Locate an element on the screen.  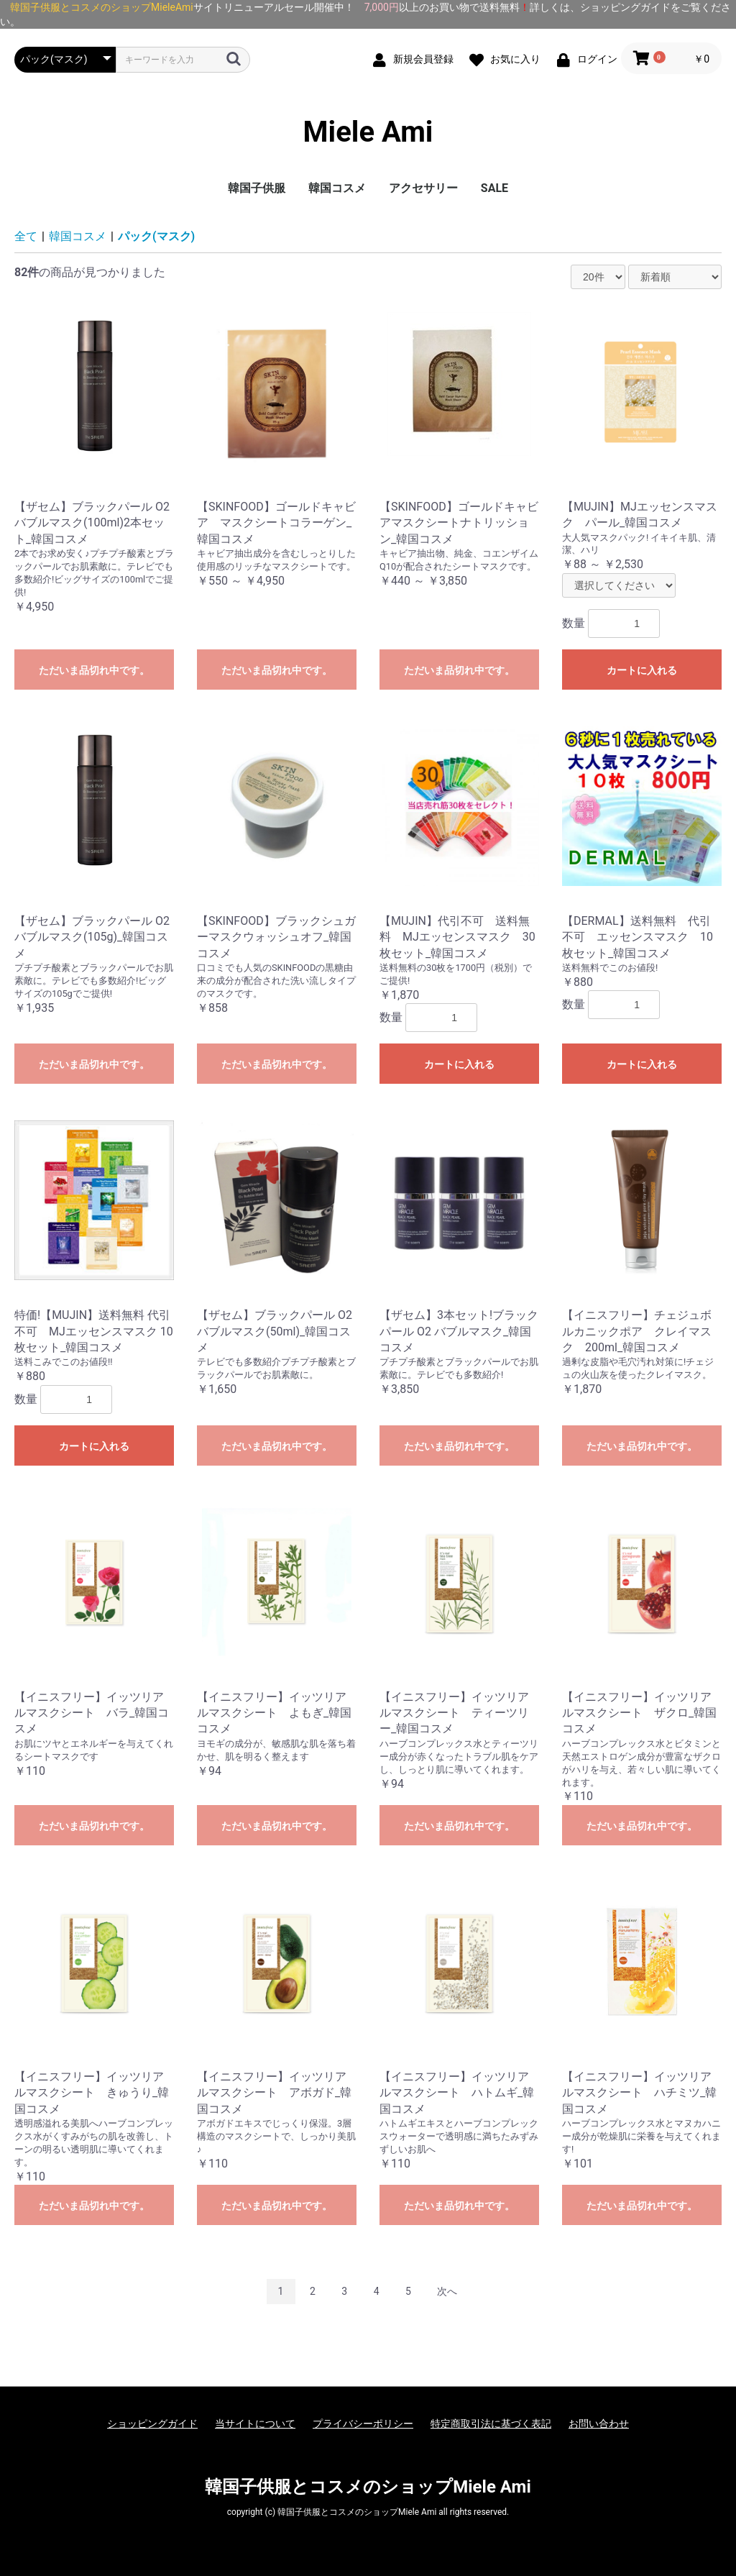
プライバシーポリシー is located at coordinates (363, 2423).